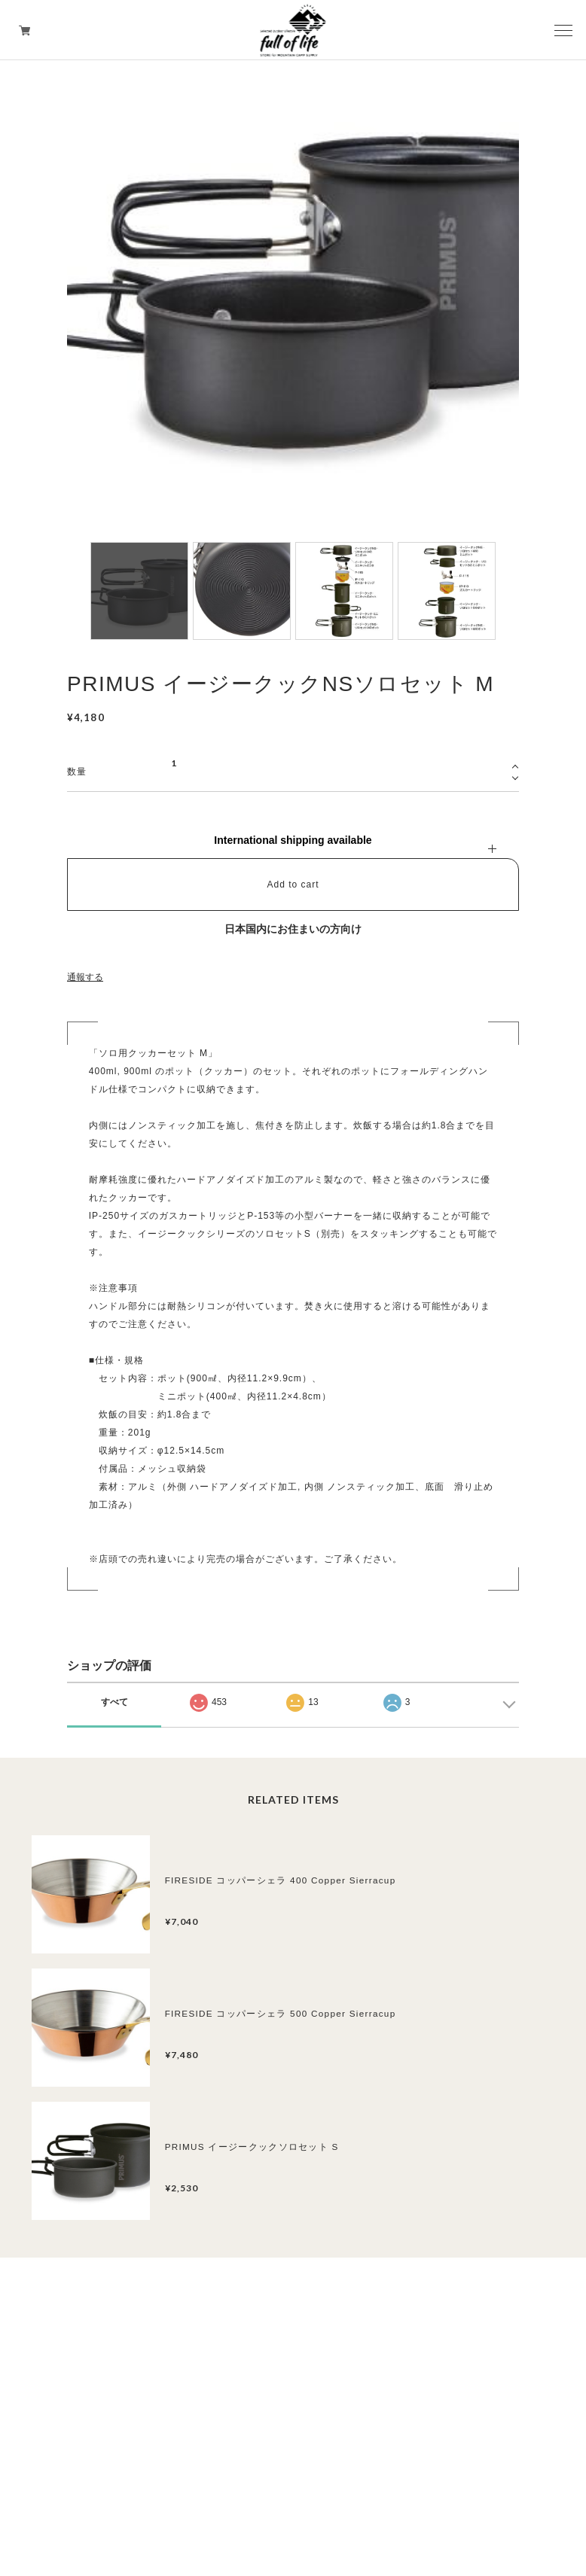 The width and height of the screenshot is (586, 2576). Describe the element at coordinates (293, 884) in the screenshot. I see `Add to cart` at that location.